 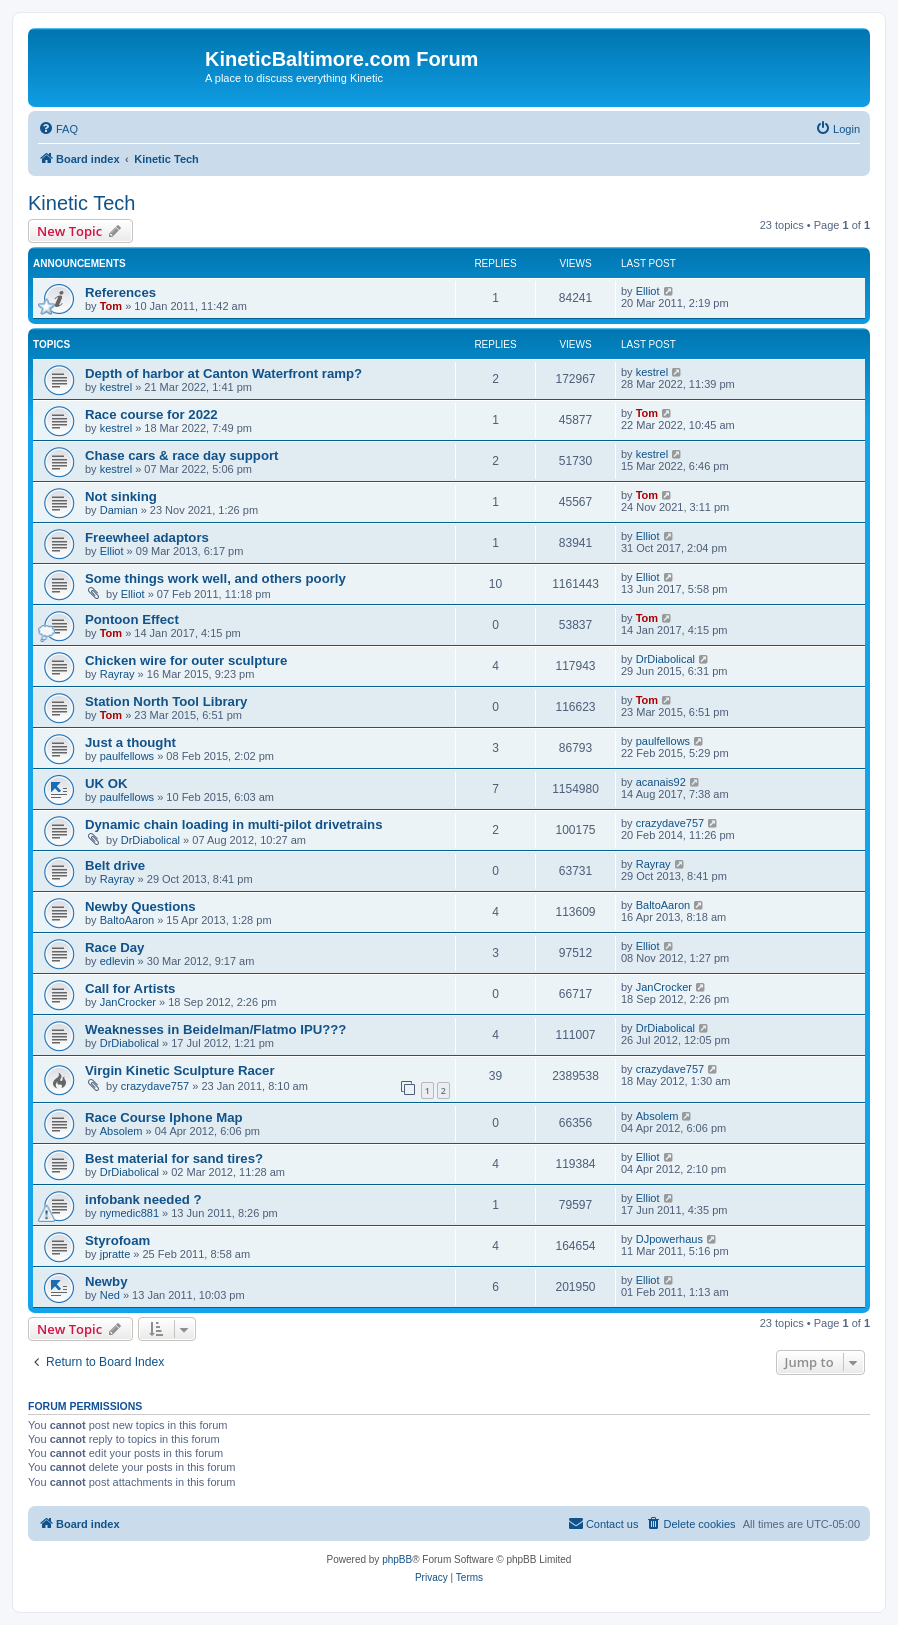 I want to click on Some things work well, and others poorly, so click(x=215, y=578).